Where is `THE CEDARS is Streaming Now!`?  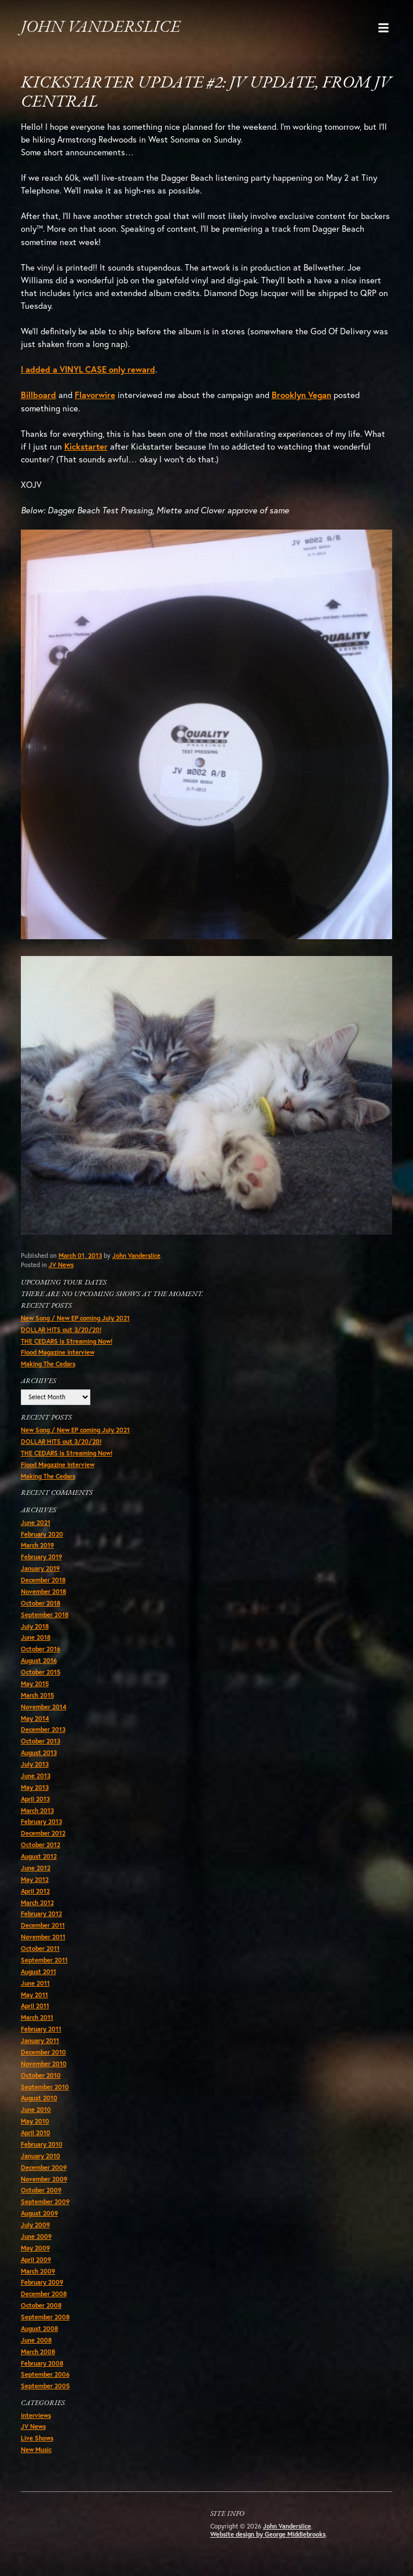 THE CEDARS is Streaming Now! is located at coordinates (66, 1341).